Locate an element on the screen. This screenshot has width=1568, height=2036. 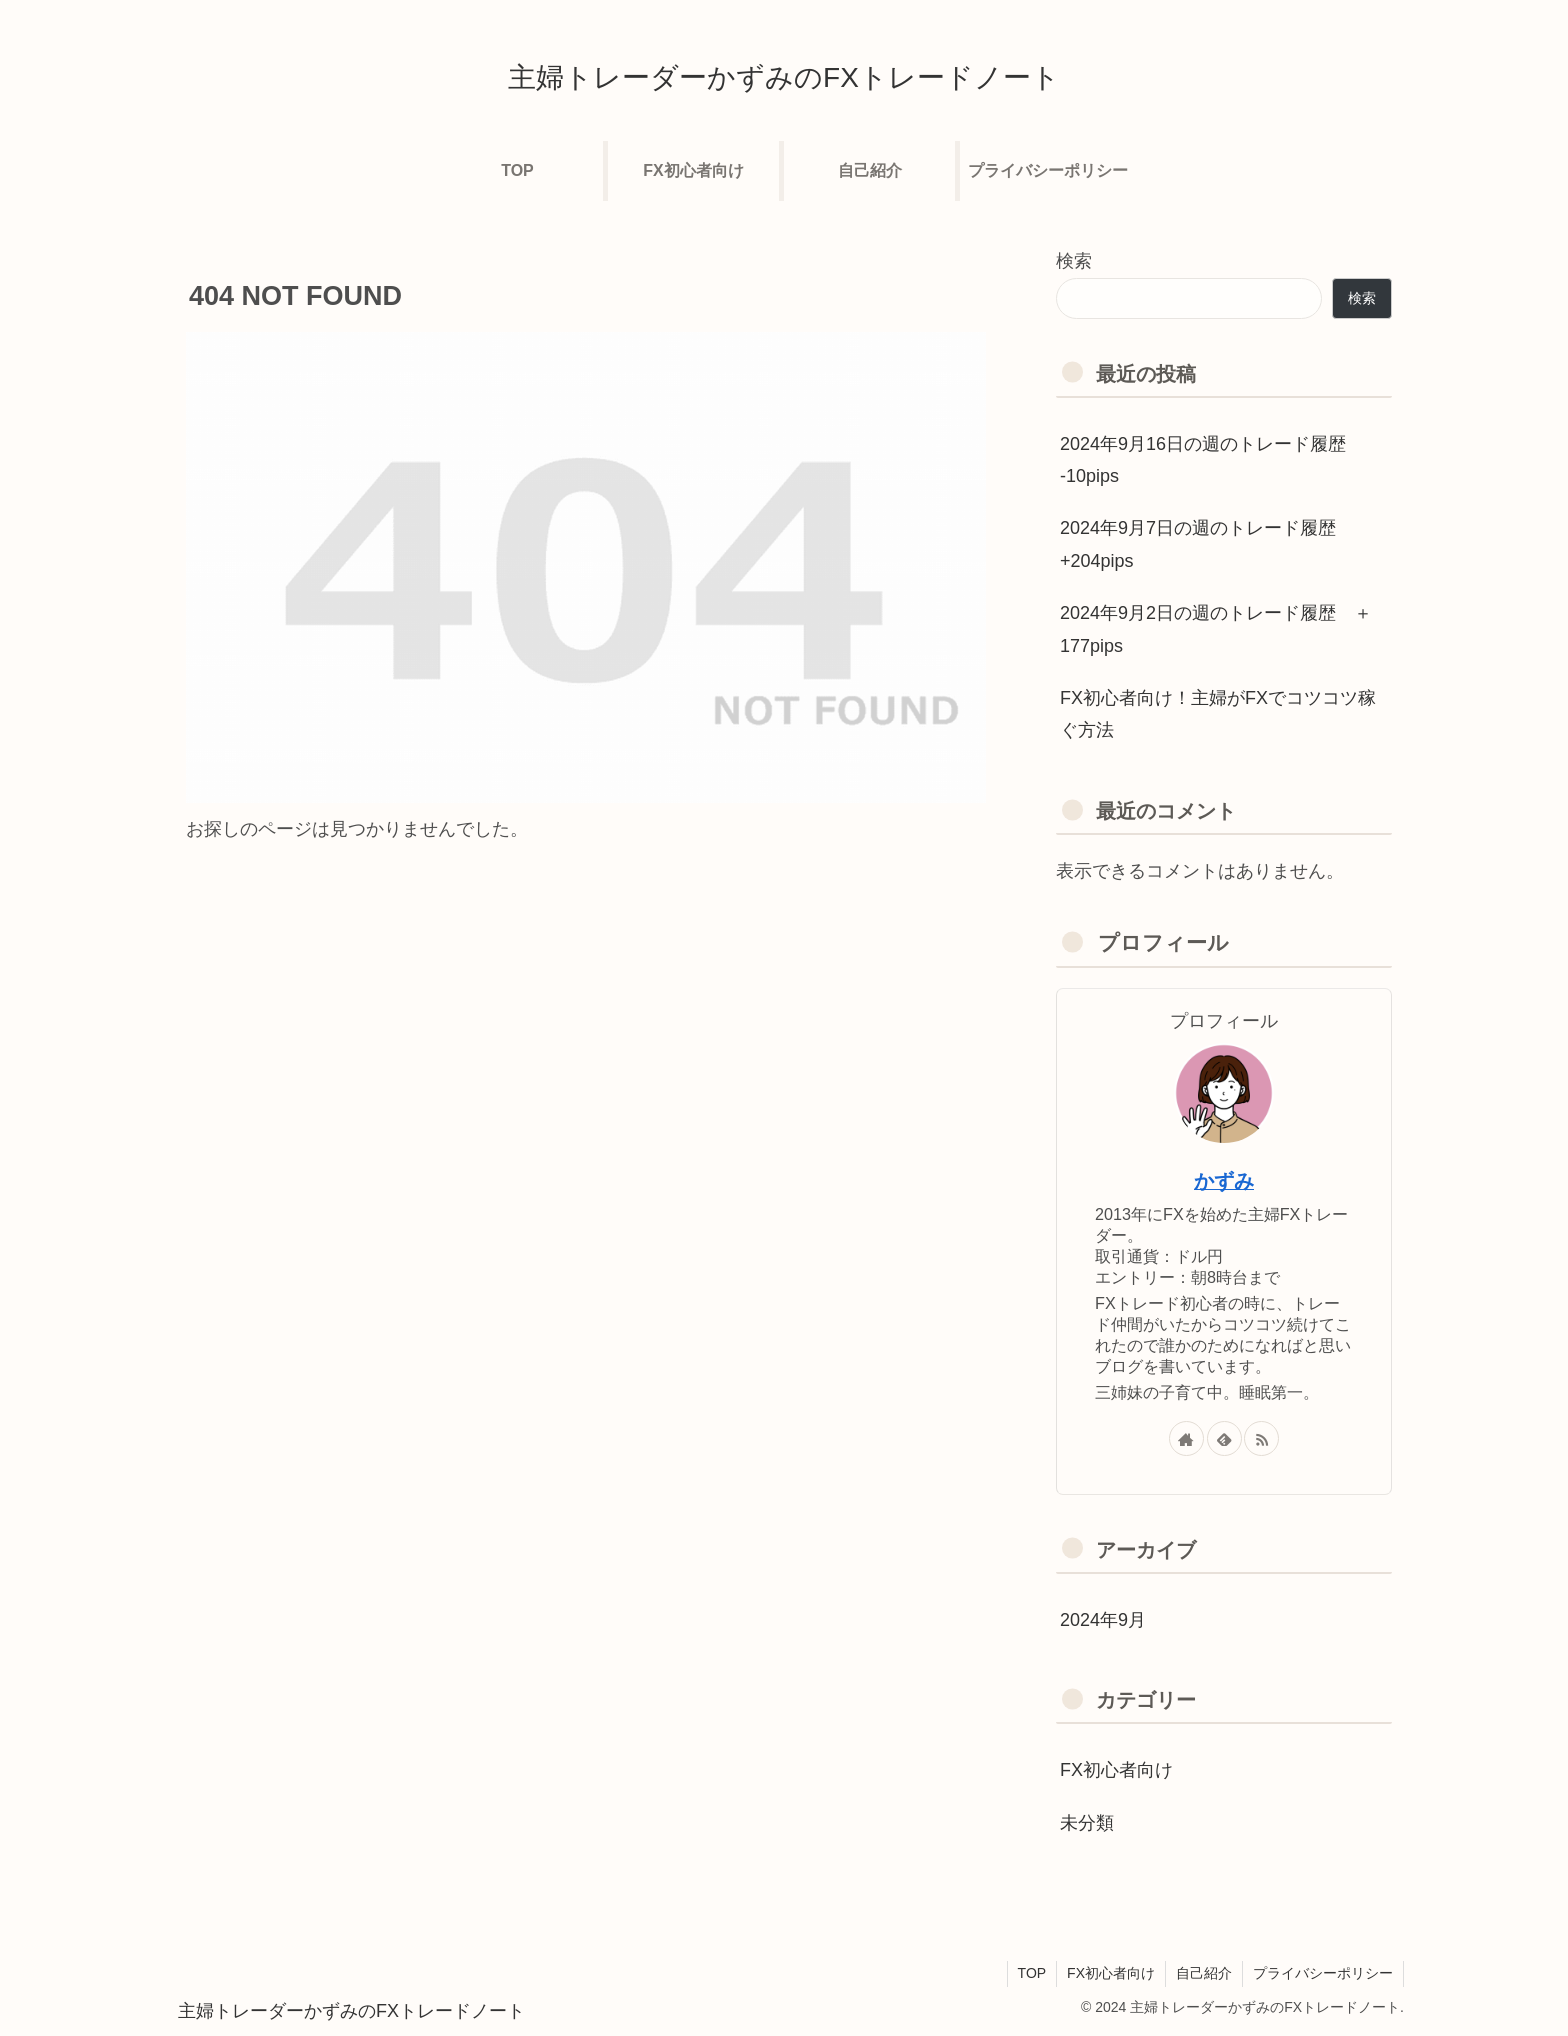
FX初心者向け！主婦がFXでコツコツ稼ぐ方法 is located at coordinates (1218, 714).